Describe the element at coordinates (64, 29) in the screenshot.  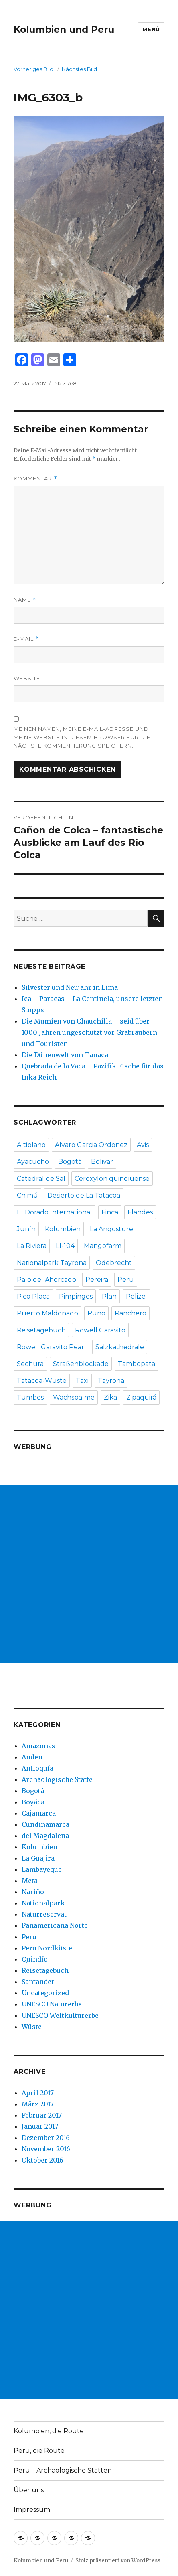
I see `Kolumbien und Peru` at that location.